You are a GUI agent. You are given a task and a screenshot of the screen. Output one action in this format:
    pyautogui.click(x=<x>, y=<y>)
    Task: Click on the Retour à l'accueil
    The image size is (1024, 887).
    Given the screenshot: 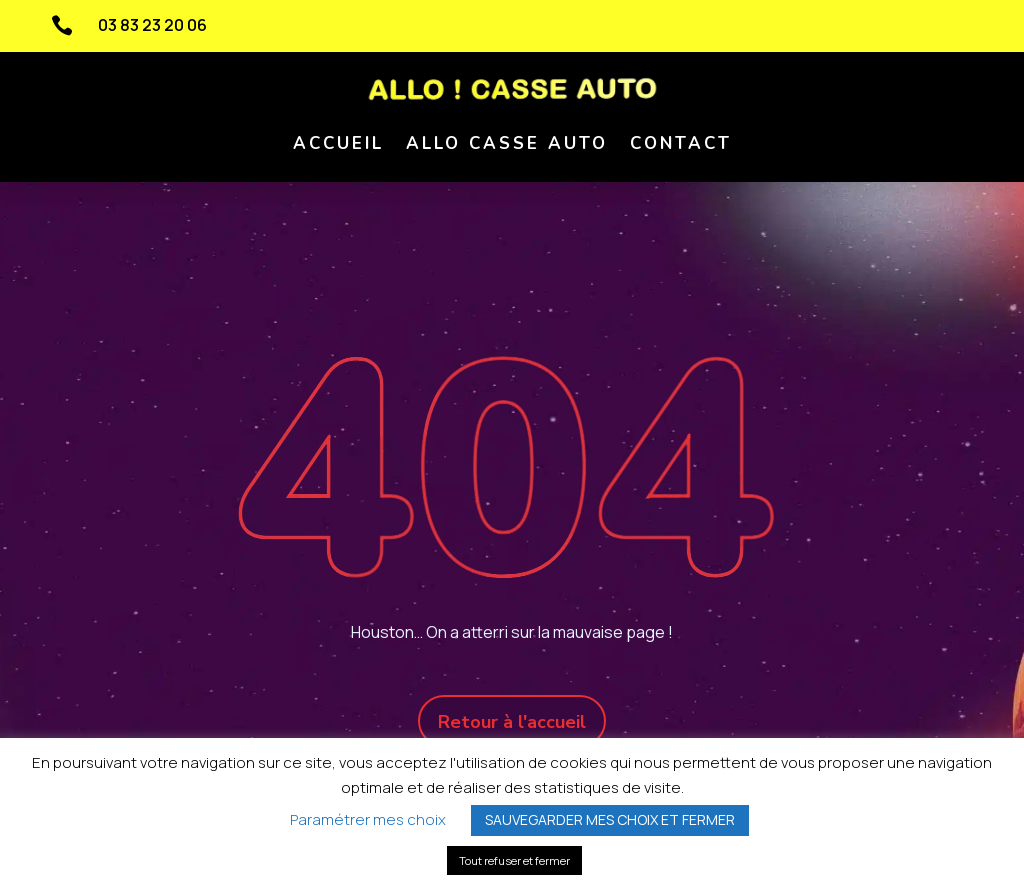 What is the action you would take?
    pyautogui.click(x=512, y=722)
    